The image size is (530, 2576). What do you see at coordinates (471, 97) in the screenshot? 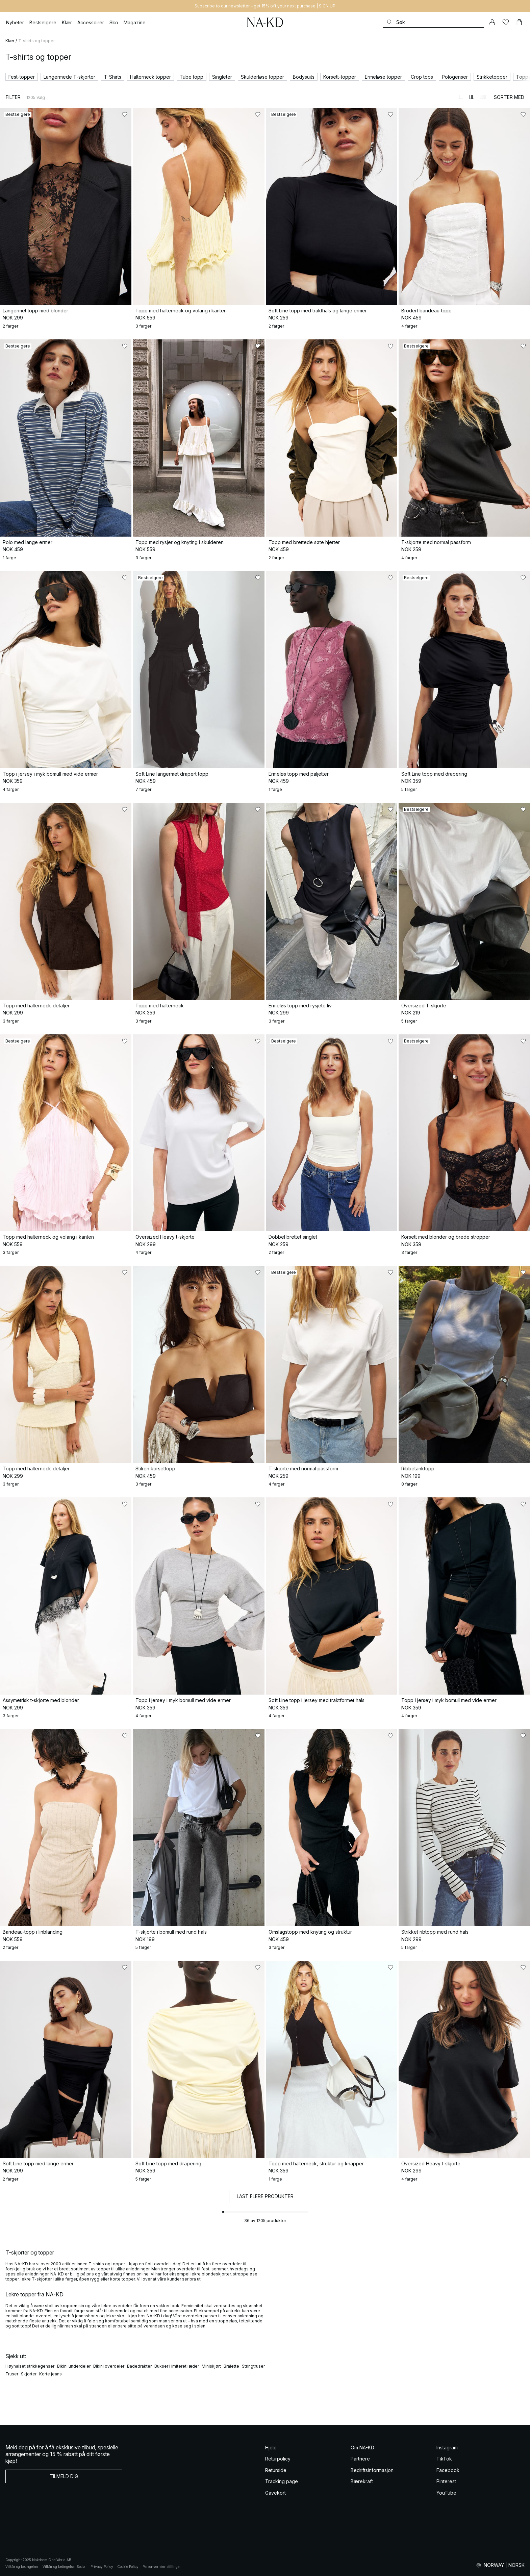
I see `[Bytt til 2-kolonners visning]` at bounding box center [471, 97].